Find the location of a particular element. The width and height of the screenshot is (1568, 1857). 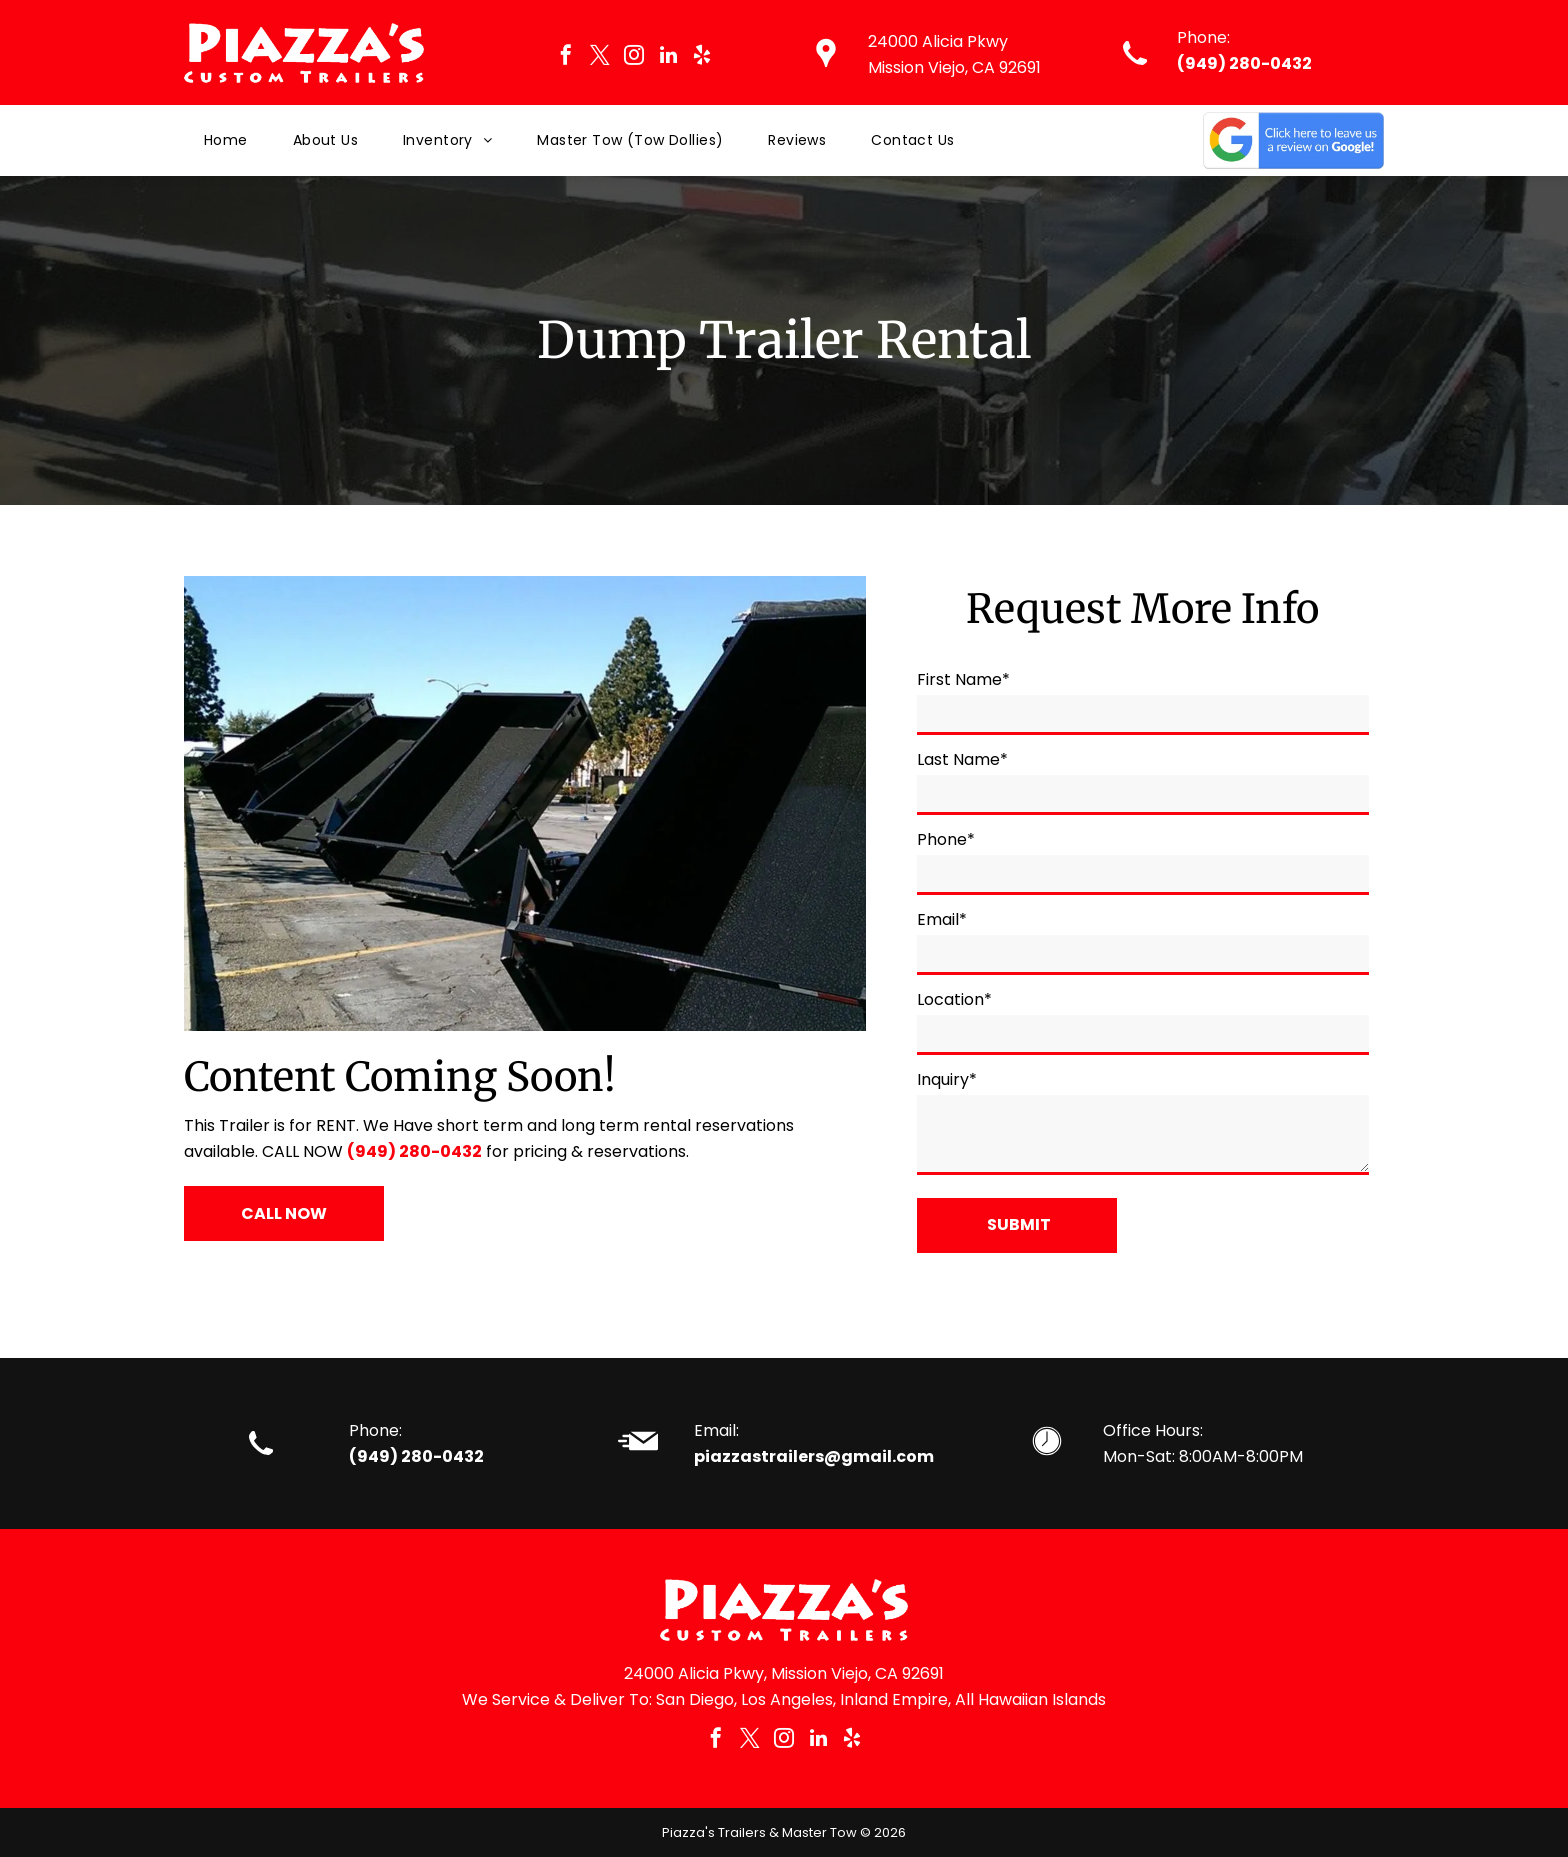

[menuitem] is located at coordinates (228, 140).